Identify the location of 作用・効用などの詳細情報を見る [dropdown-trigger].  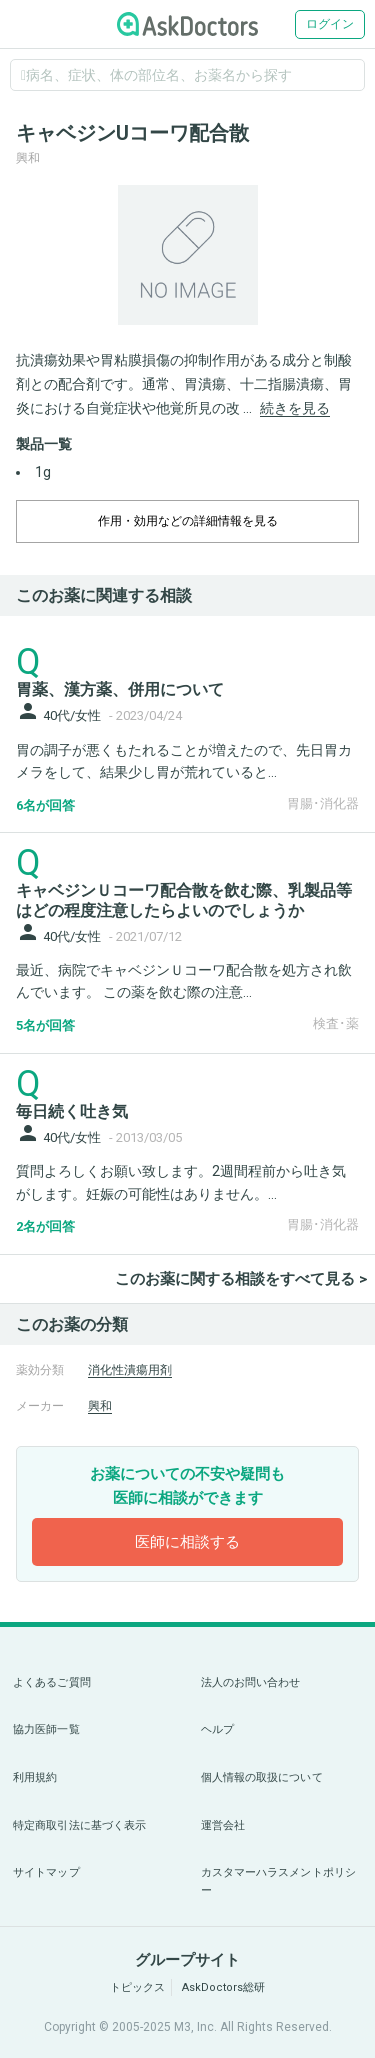
(188, 521).